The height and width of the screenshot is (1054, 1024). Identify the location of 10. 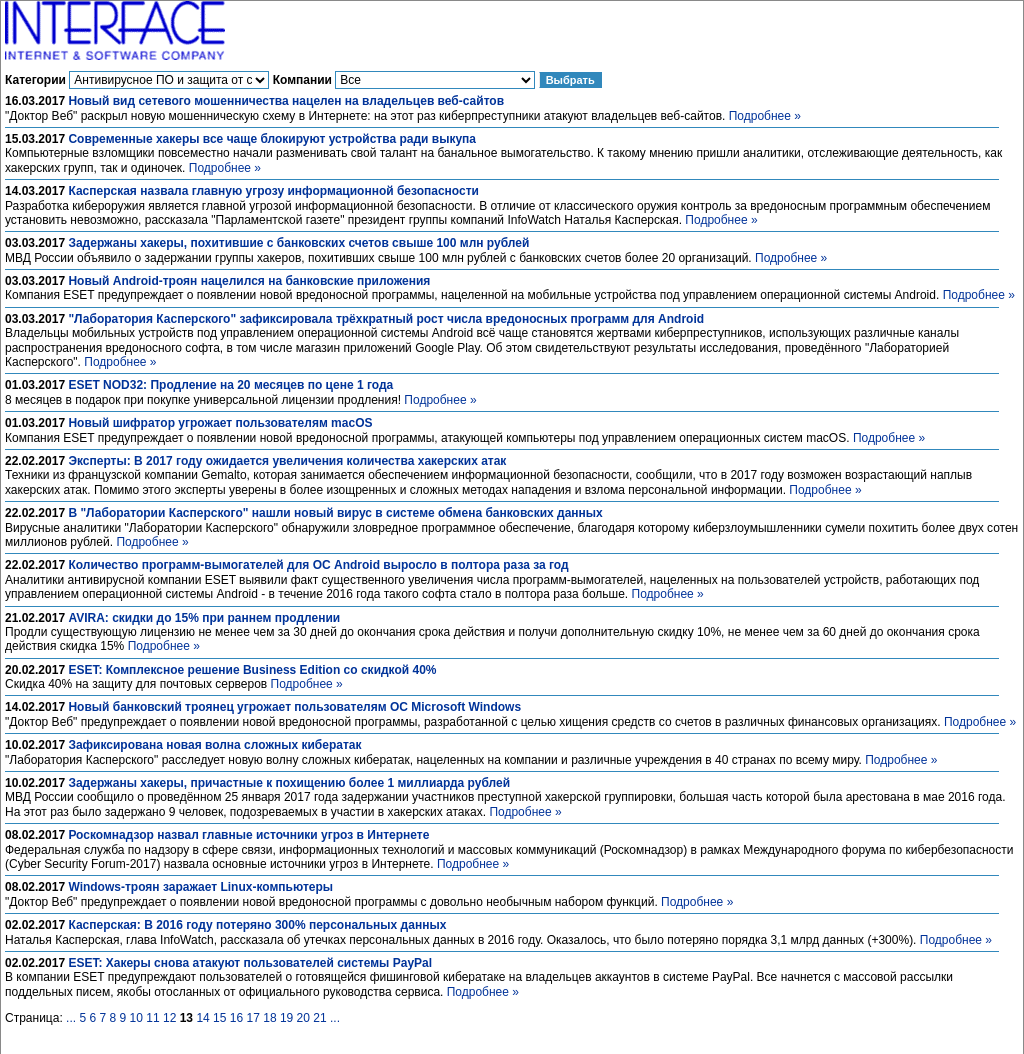
(136, 1018).